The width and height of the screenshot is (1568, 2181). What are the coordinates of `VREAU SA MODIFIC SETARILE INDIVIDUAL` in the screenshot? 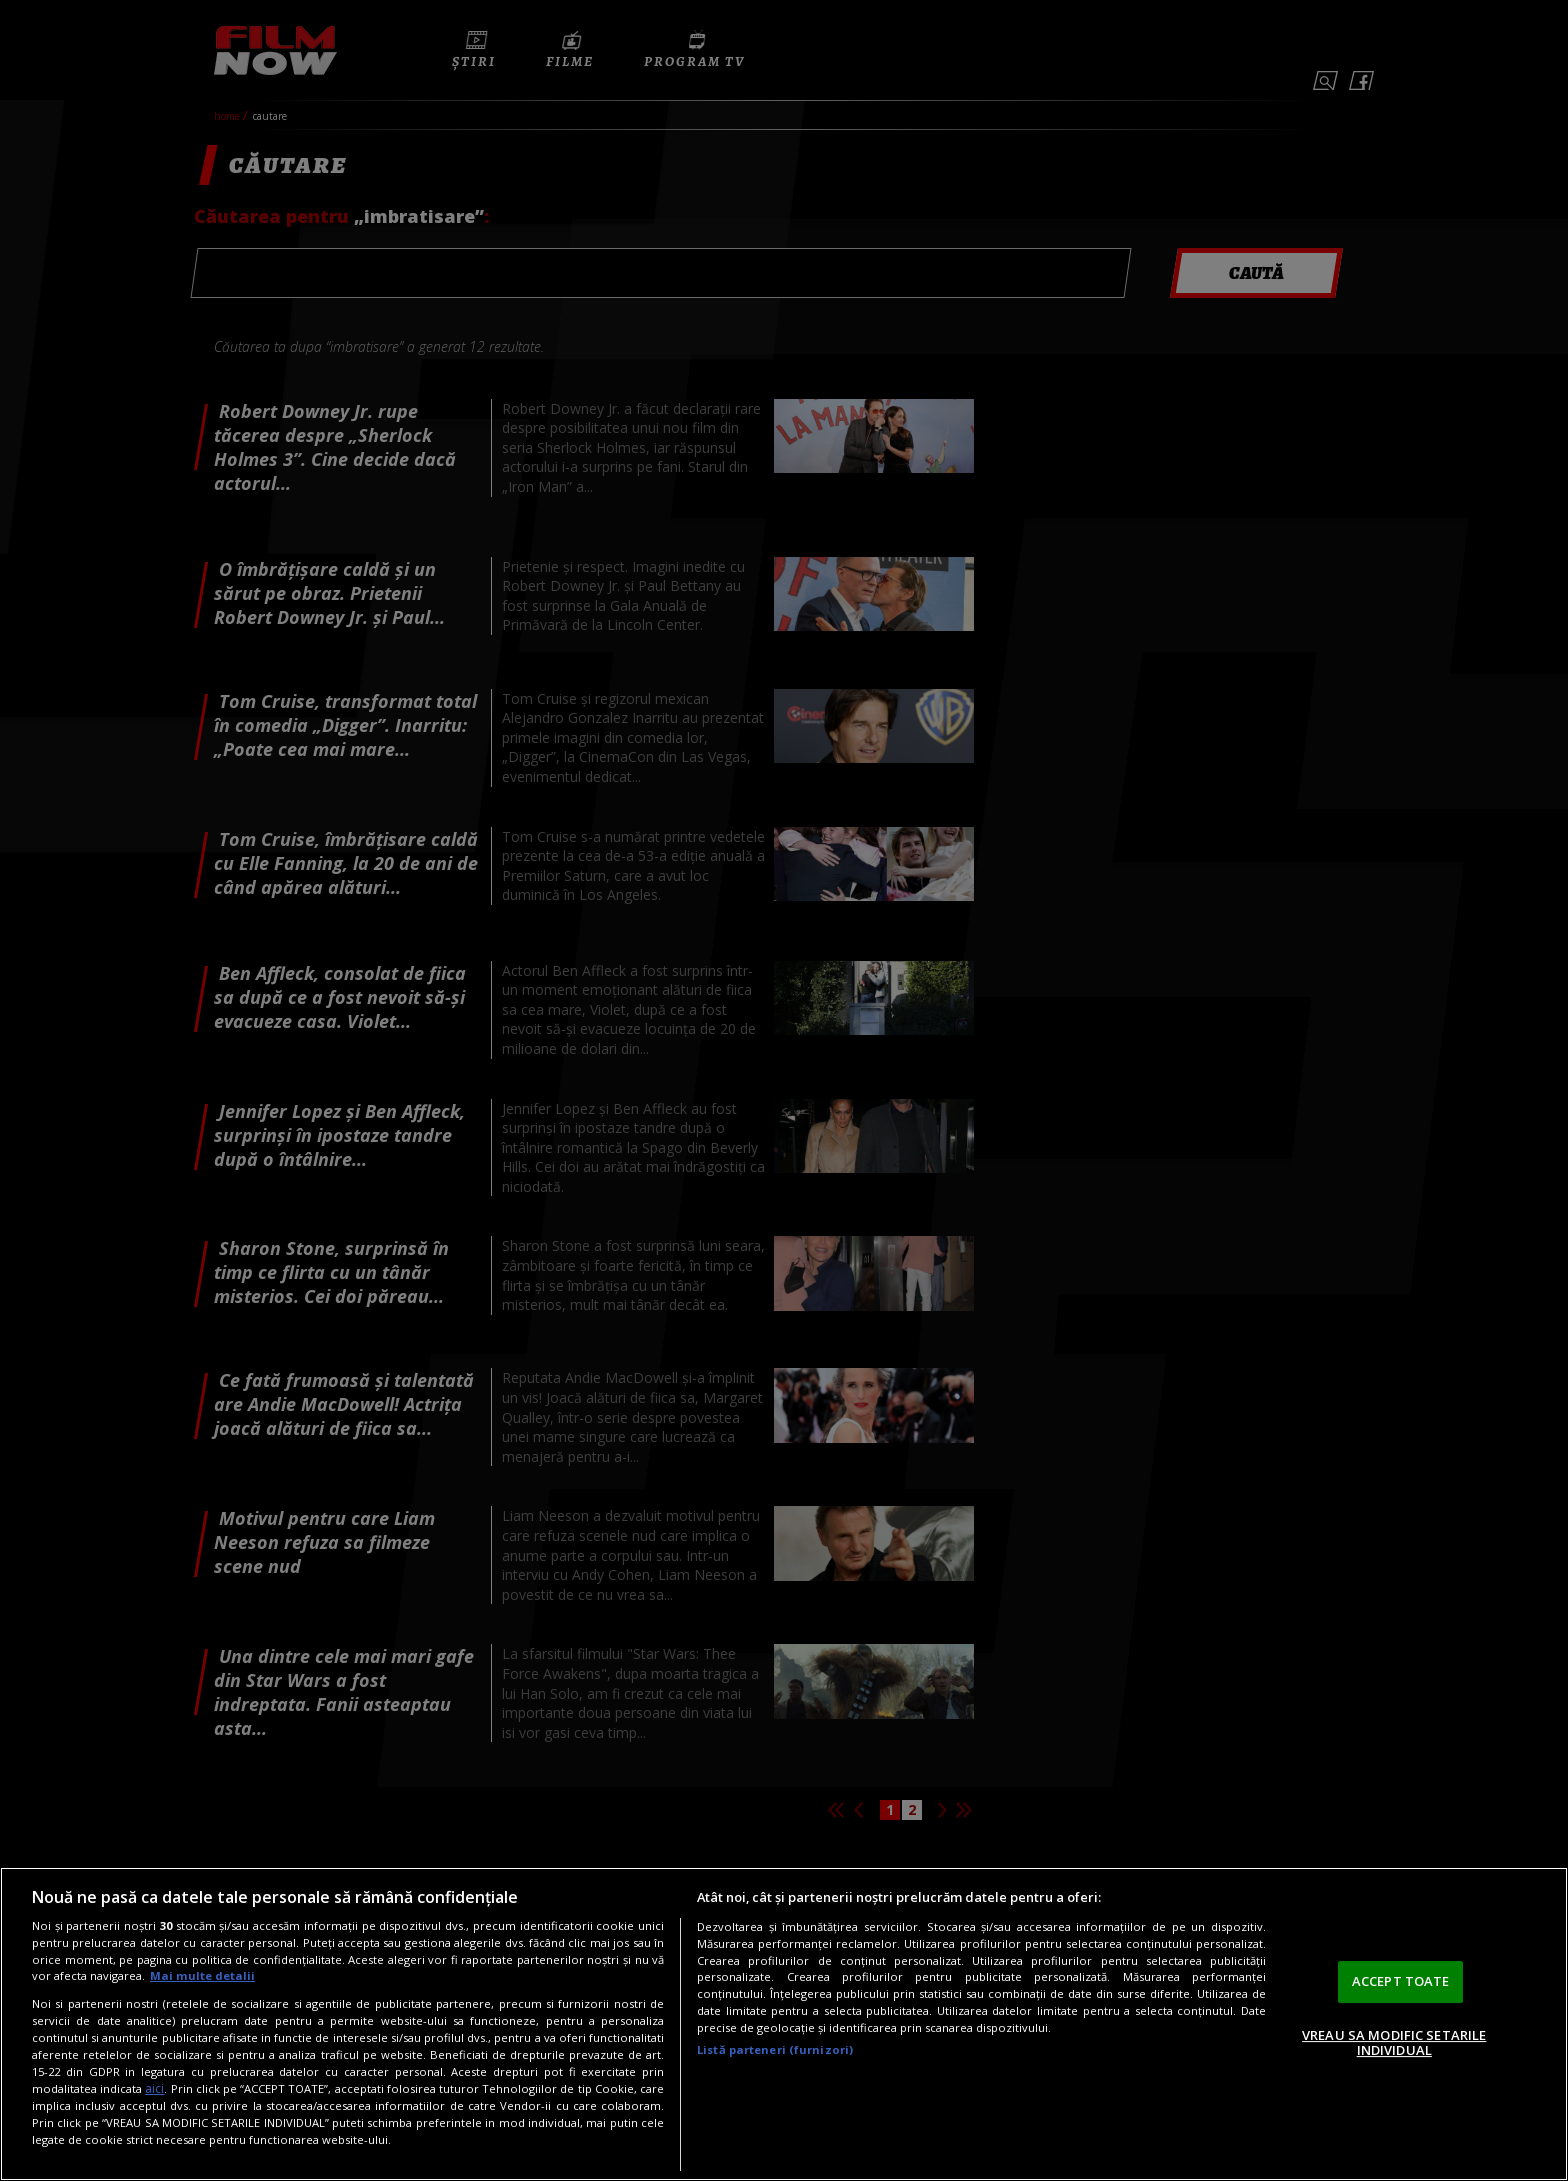 It's located at (1394, 2043).